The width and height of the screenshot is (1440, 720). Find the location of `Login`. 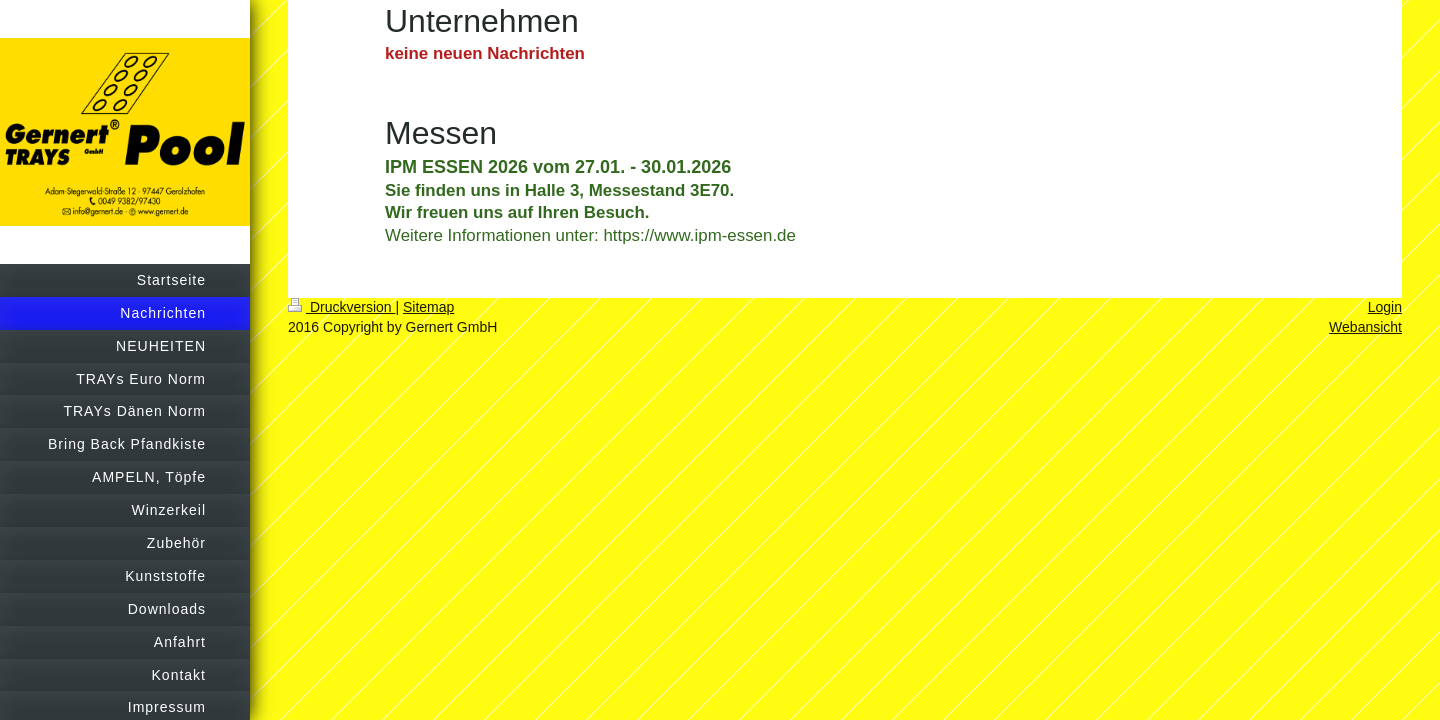

Login is located at coordinates (1385, 307).